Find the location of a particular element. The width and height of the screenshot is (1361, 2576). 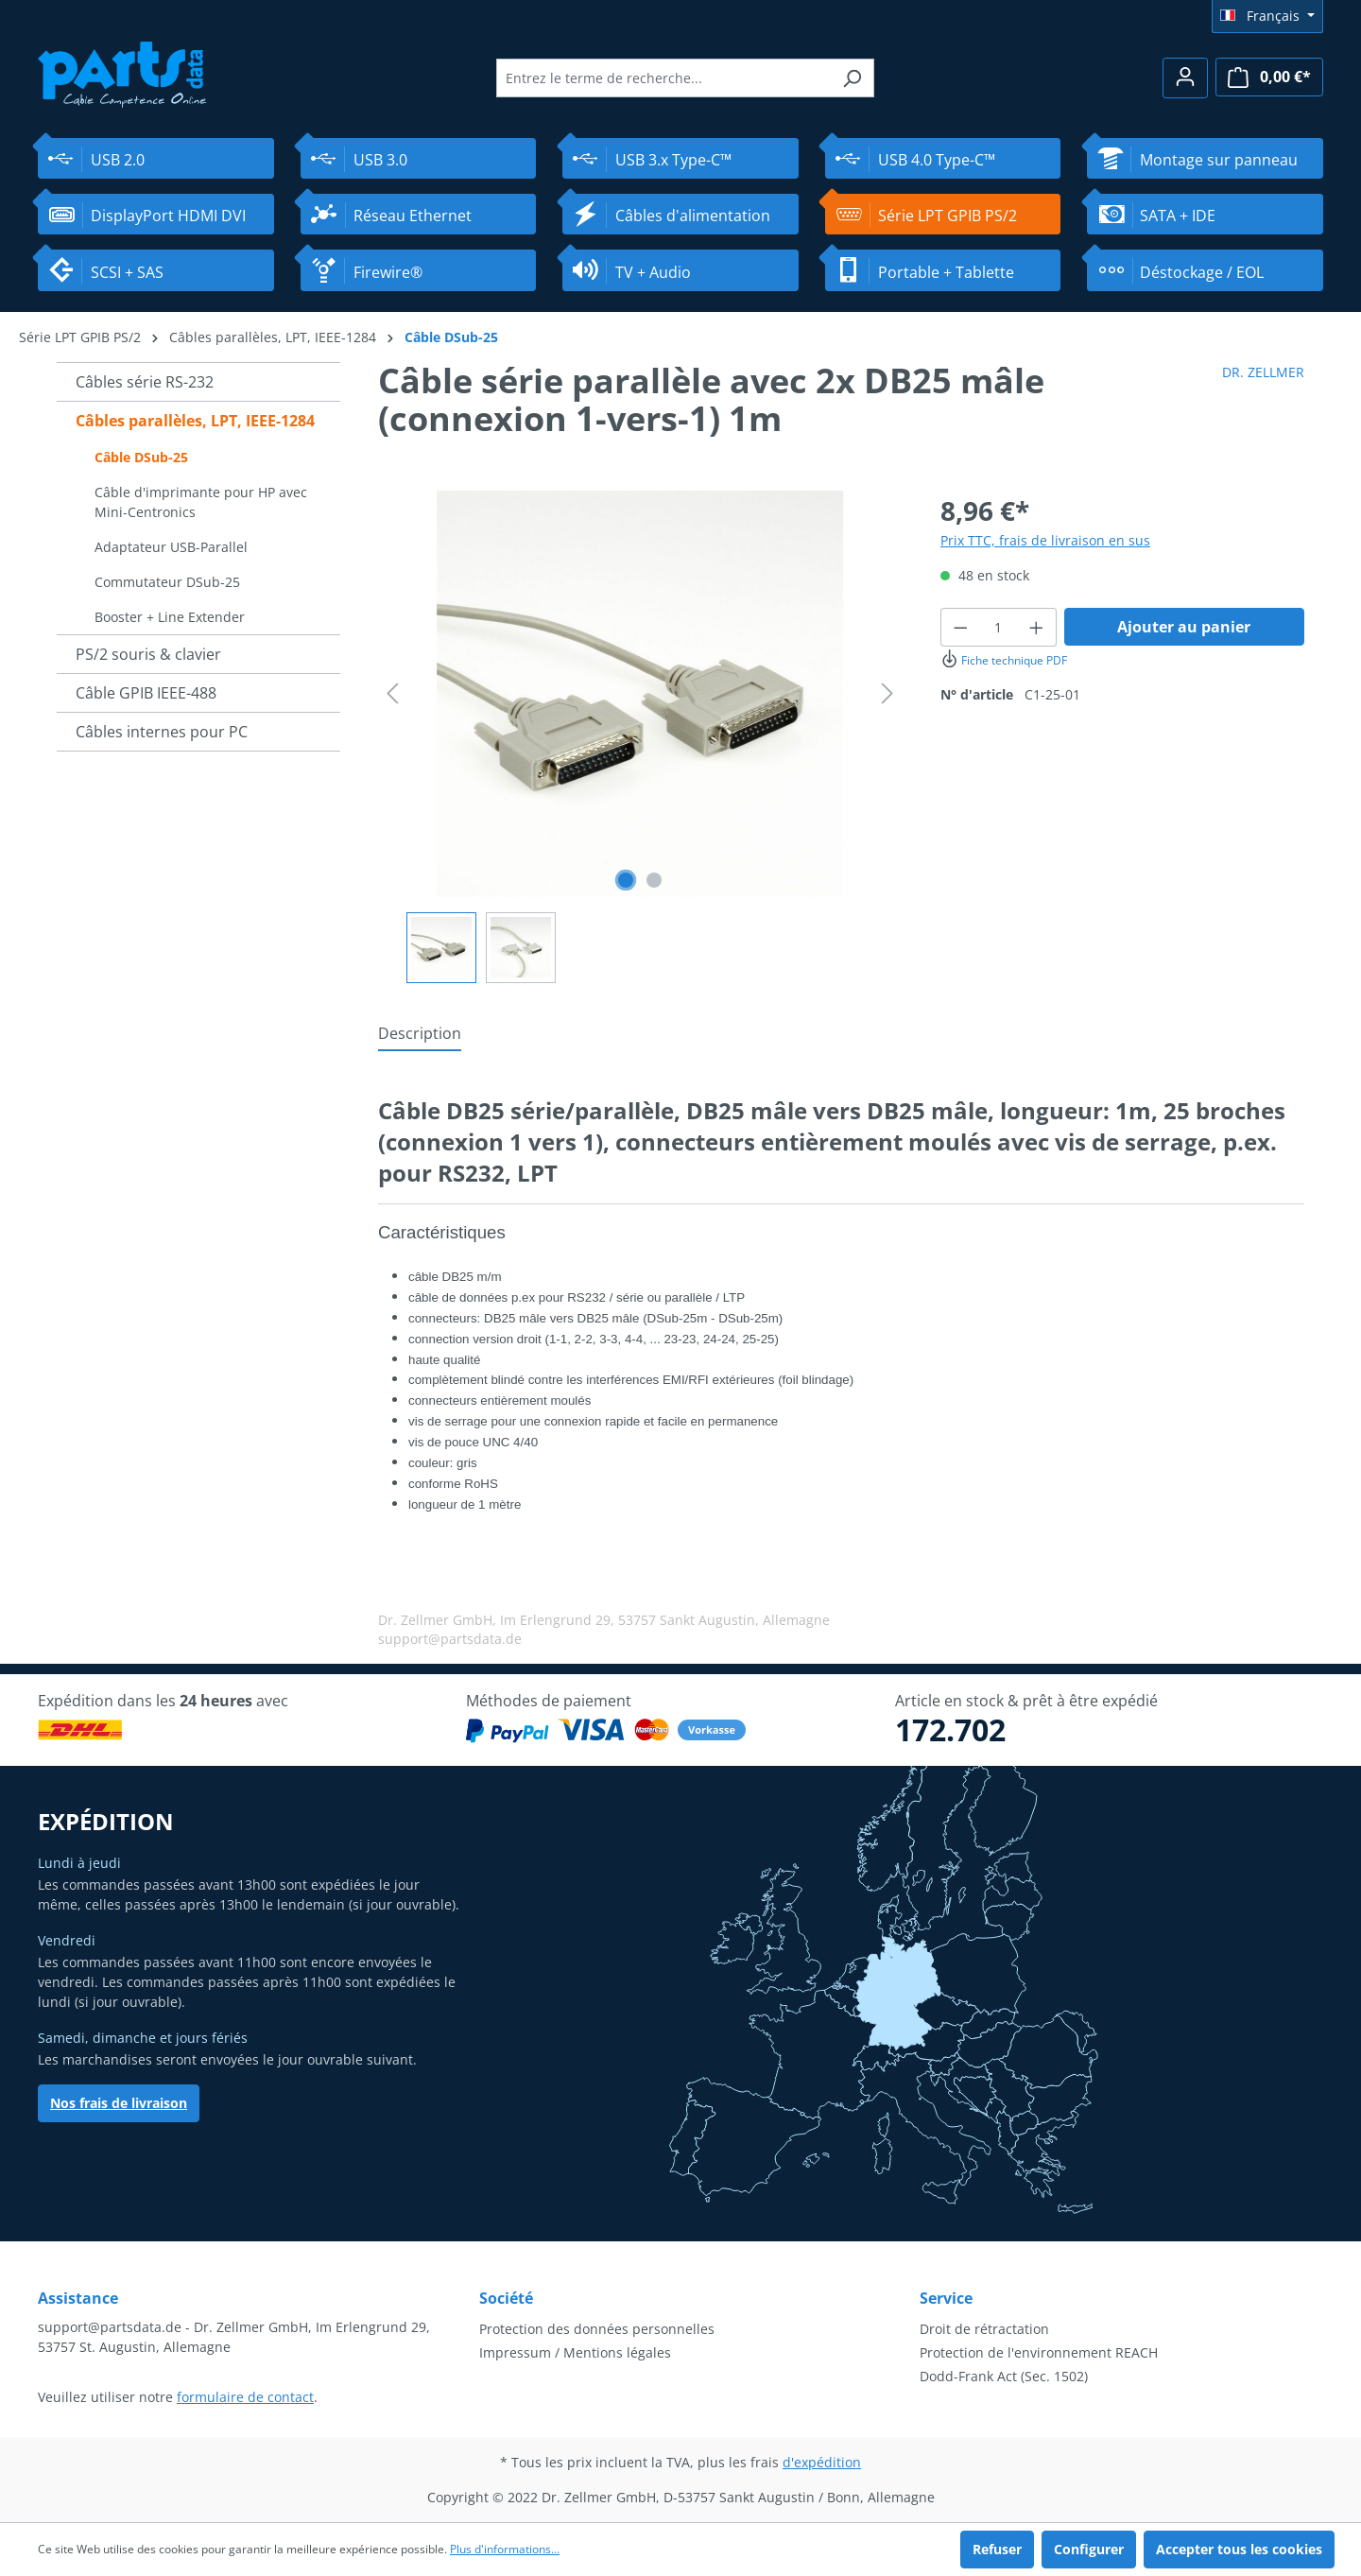

[Rechercher] is located at coordinates (852, 78).